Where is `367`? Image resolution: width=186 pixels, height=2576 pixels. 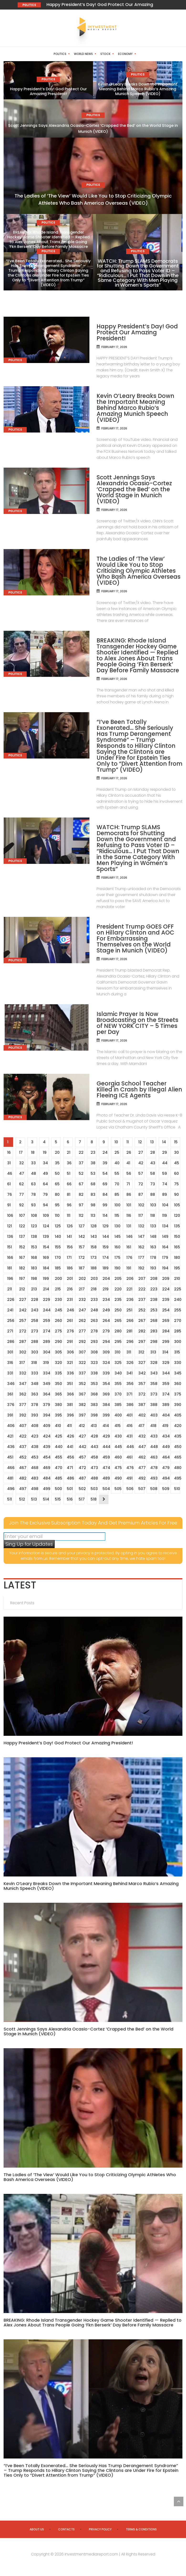 367 is located at coordinates (81, 1394).